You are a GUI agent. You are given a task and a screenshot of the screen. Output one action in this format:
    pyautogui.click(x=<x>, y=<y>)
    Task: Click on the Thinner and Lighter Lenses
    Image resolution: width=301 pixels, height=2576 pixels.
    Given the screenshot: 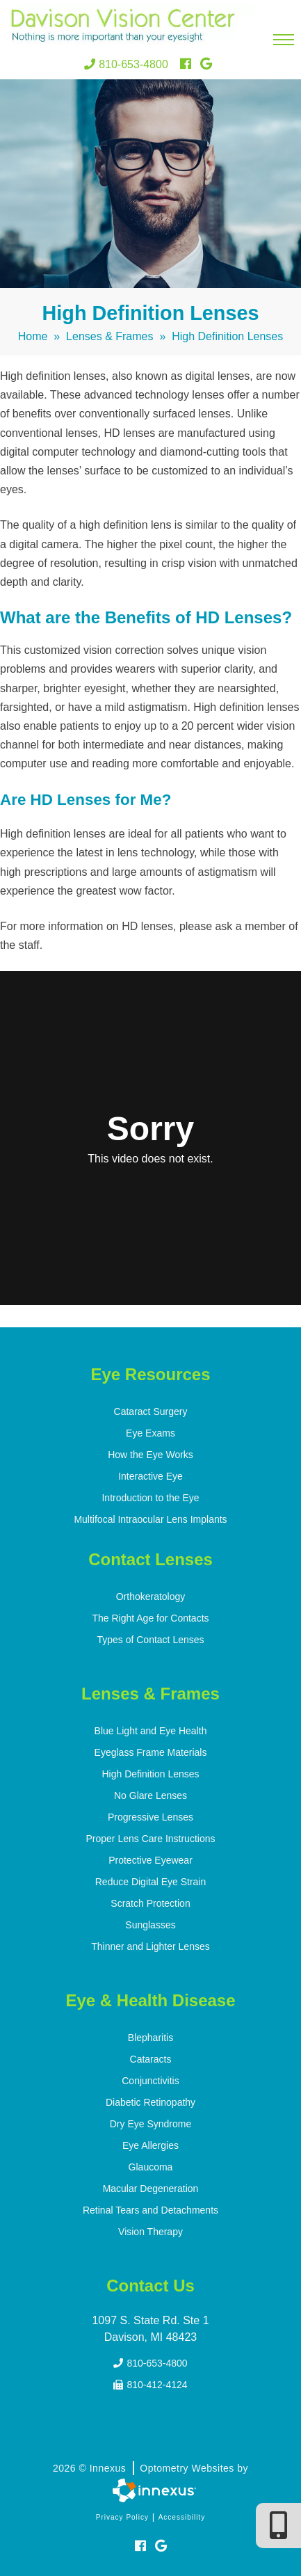 What is the action you would take?
    pyautogui.click(x=150, y=1946)
    